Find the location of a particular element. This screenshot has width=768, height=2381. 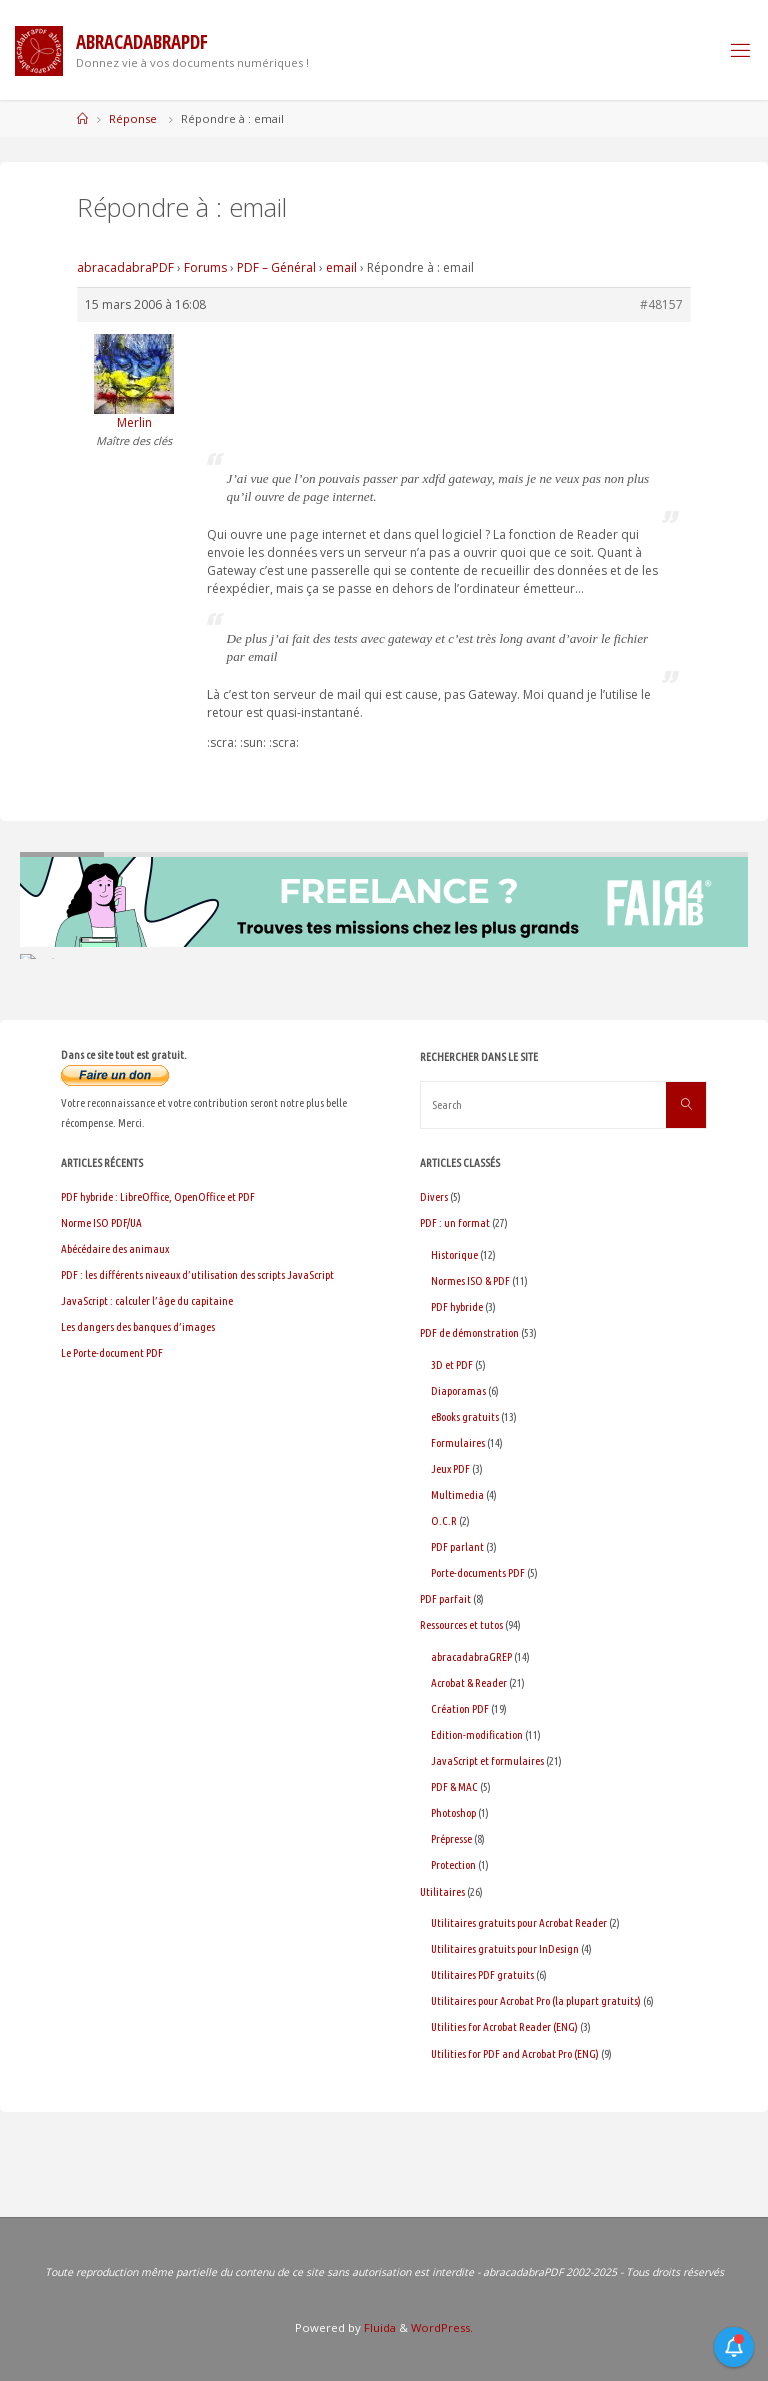

Utilitaires is located at coordinates (442, 1891).